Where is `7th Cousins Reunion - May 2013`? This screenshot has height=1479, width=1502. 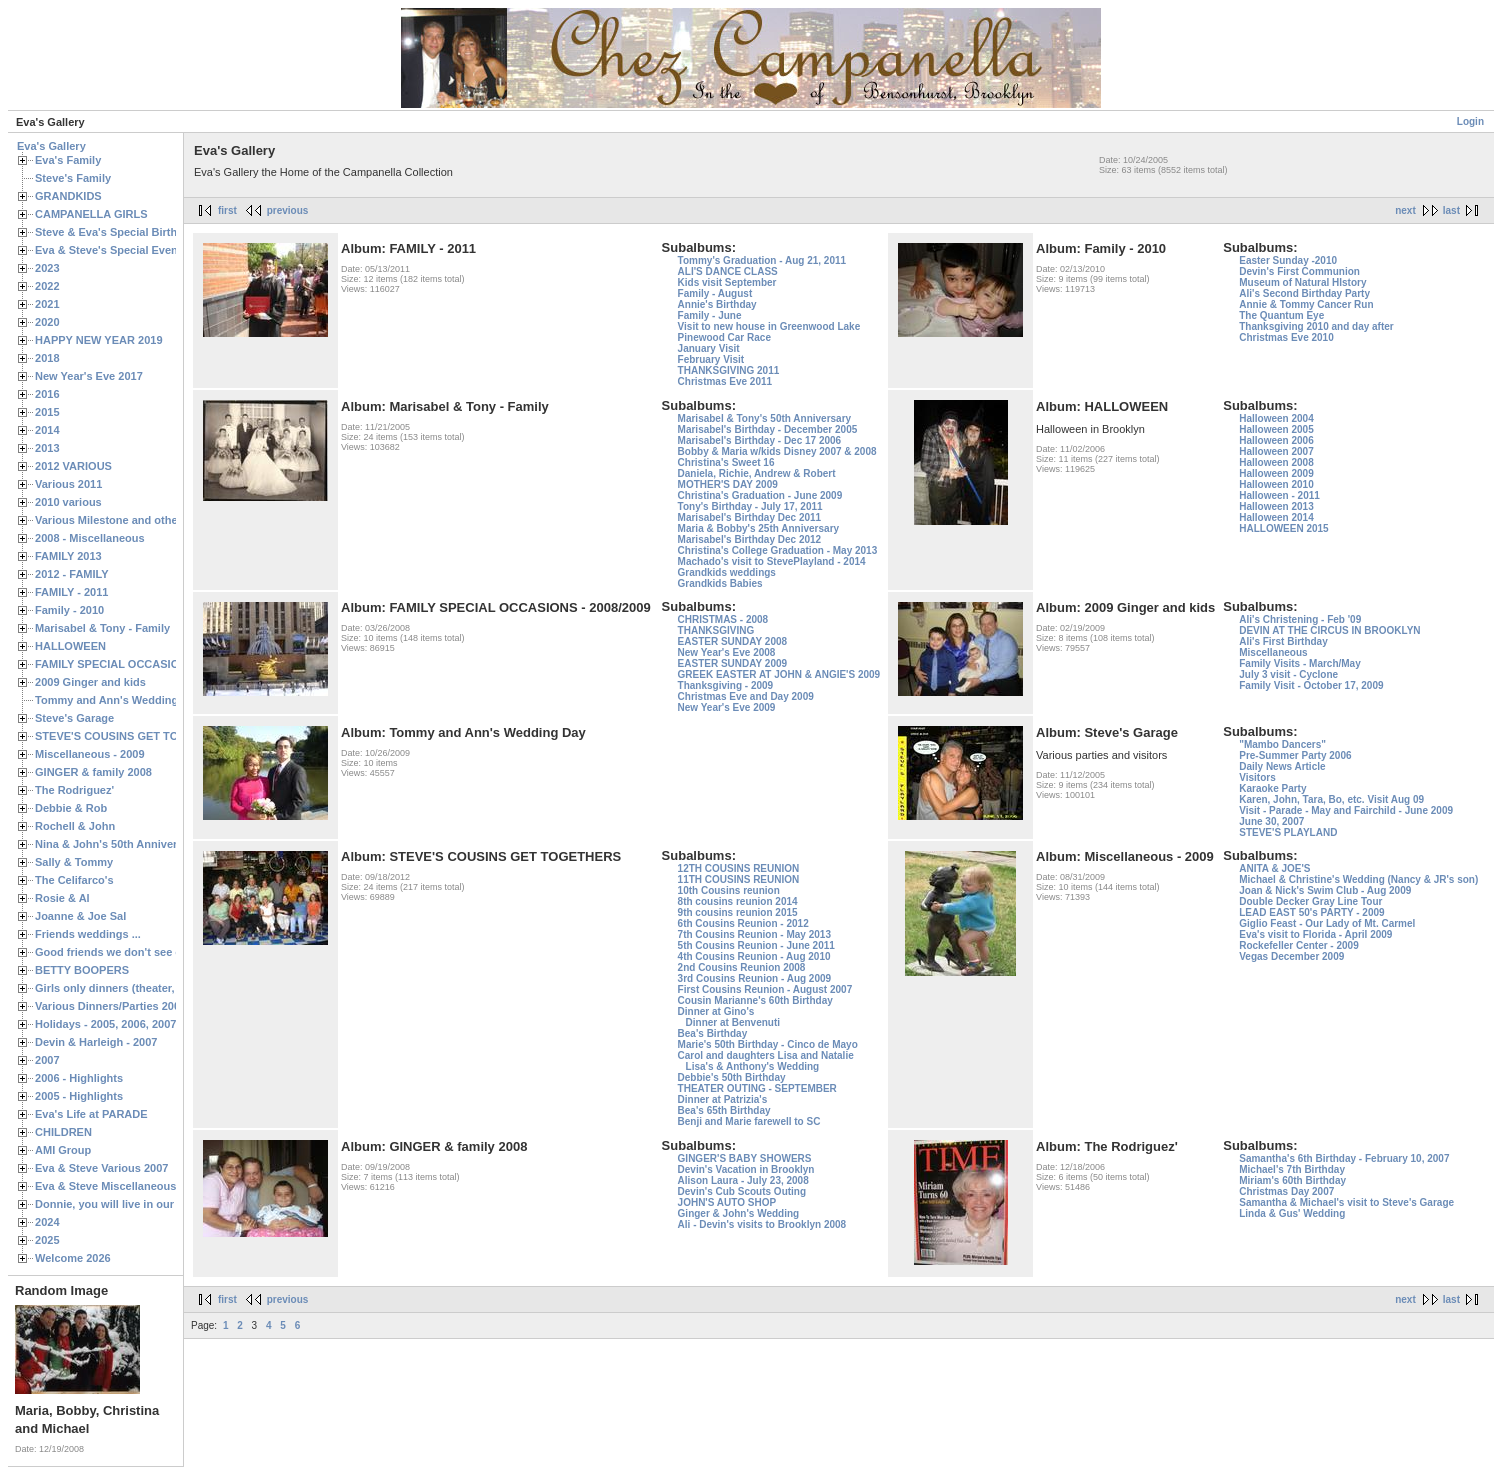 7th Cousins Reunion - May 2013 is located at coordinates (754, 934).